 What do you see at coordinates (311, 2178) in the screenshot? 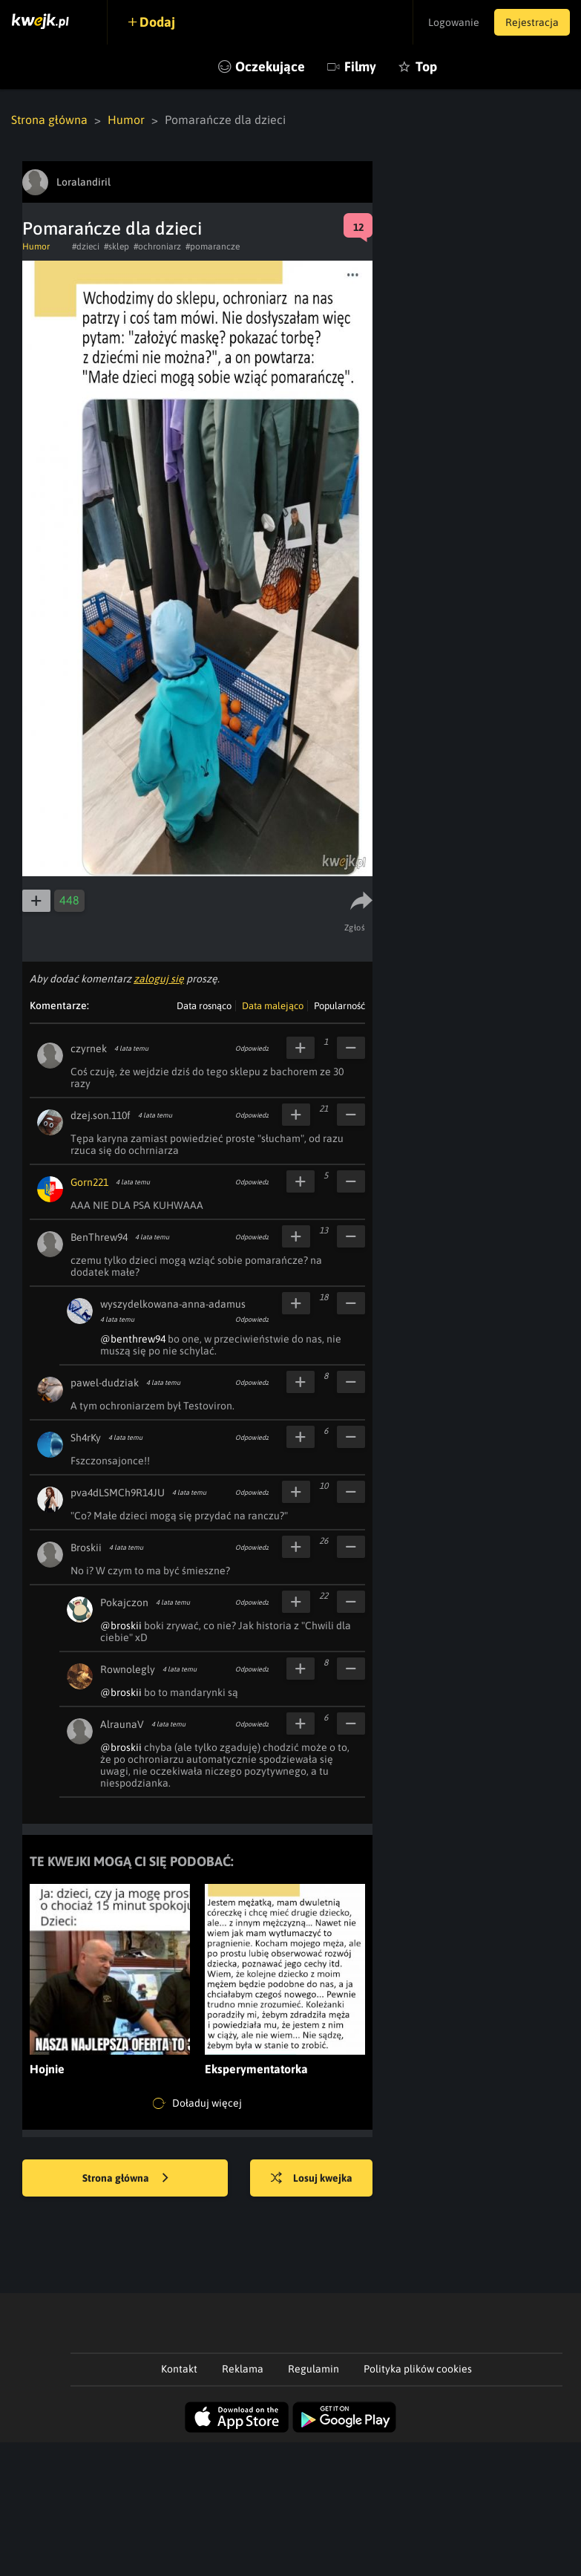
I see `Losuj kwejka` at bounding box center [311, 2178].